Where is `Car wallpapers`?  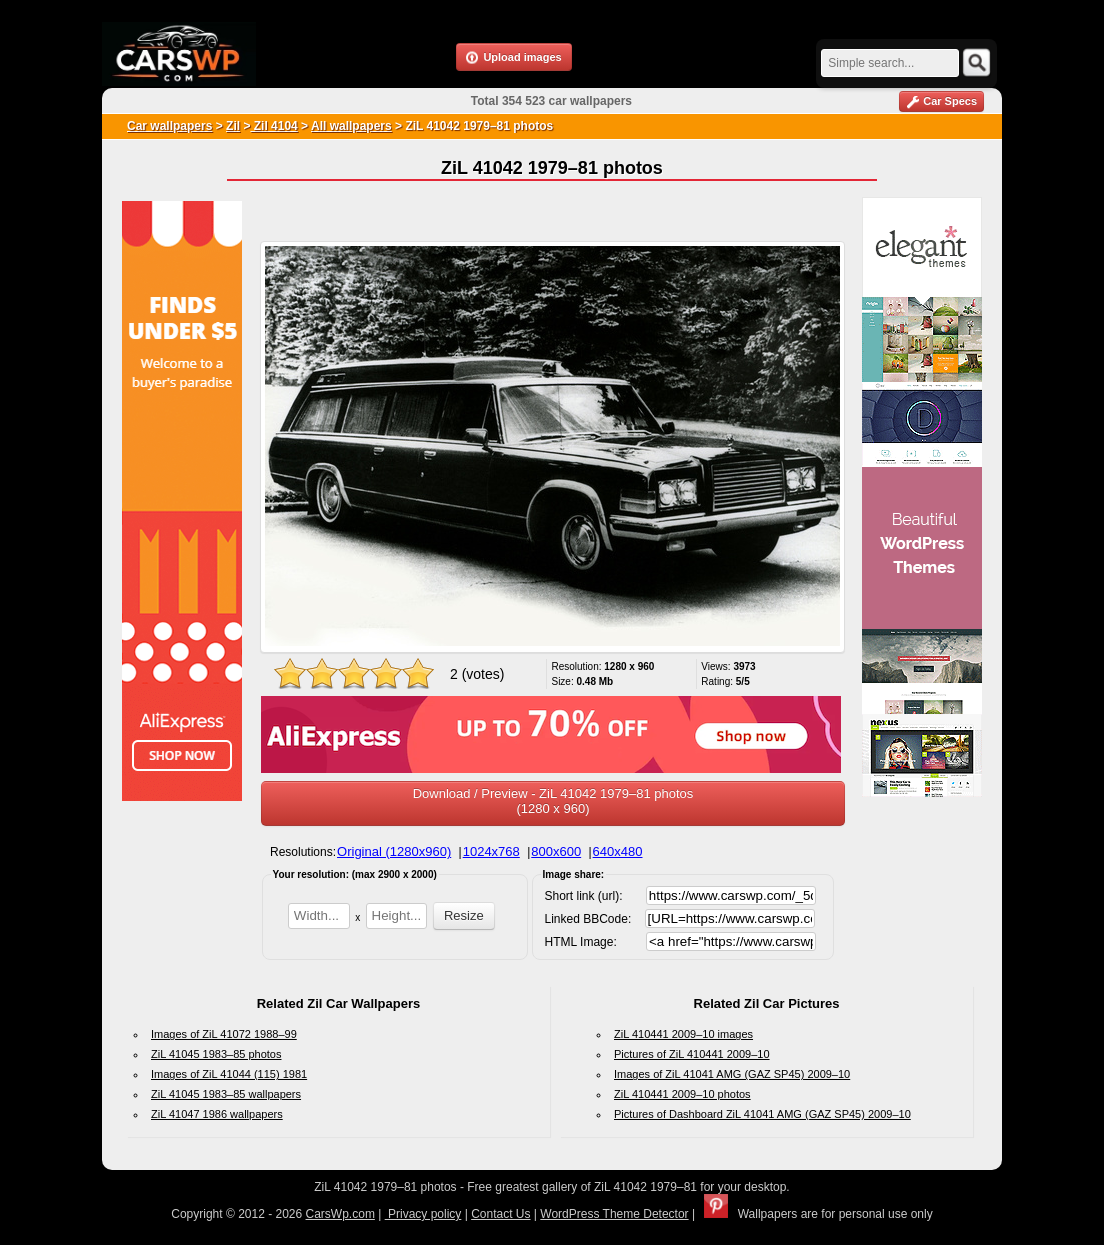
Car wallpapers is located at coordinates (169, 126).